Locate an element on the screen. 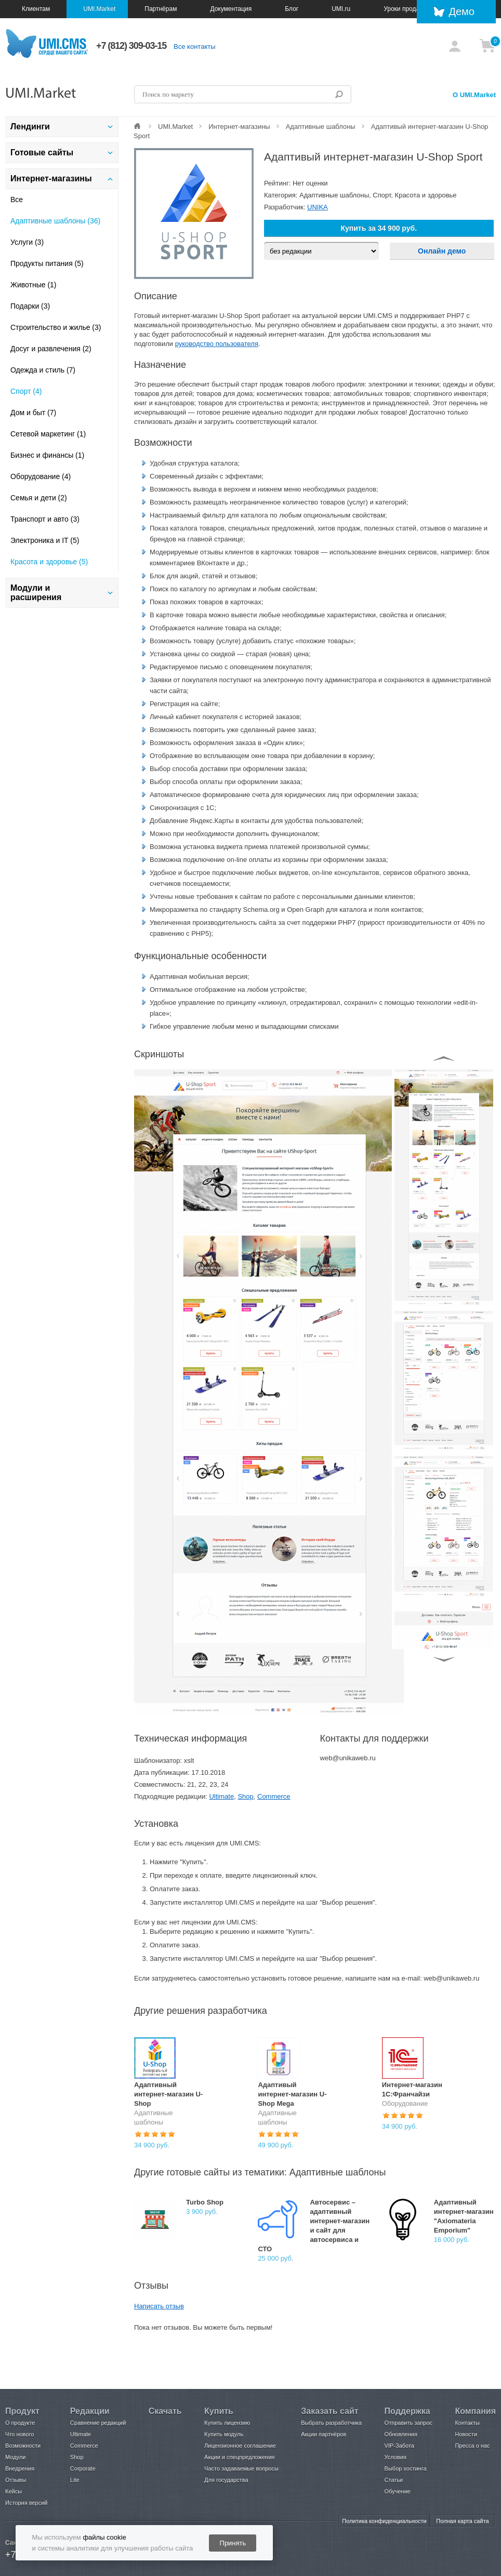  файлы cookie is located at coordinates (104, 2537).